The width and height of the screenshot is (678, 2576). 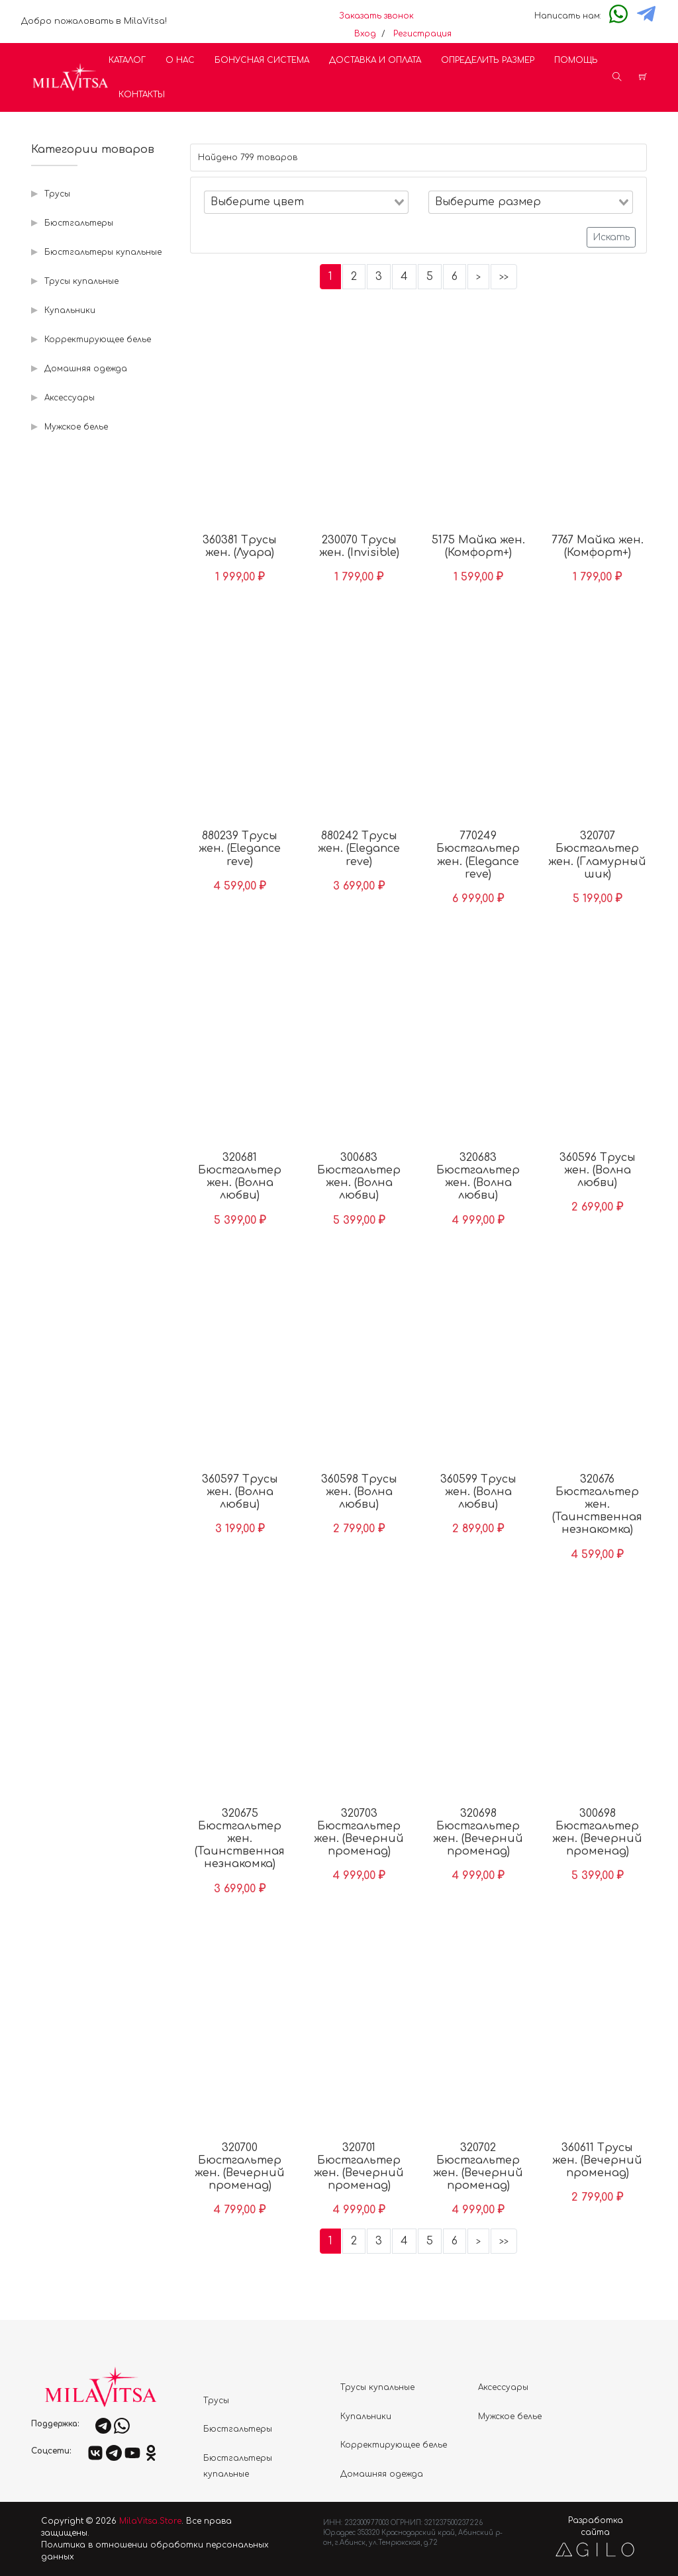 I want to click on [combobox], so click(x=306, y=202).